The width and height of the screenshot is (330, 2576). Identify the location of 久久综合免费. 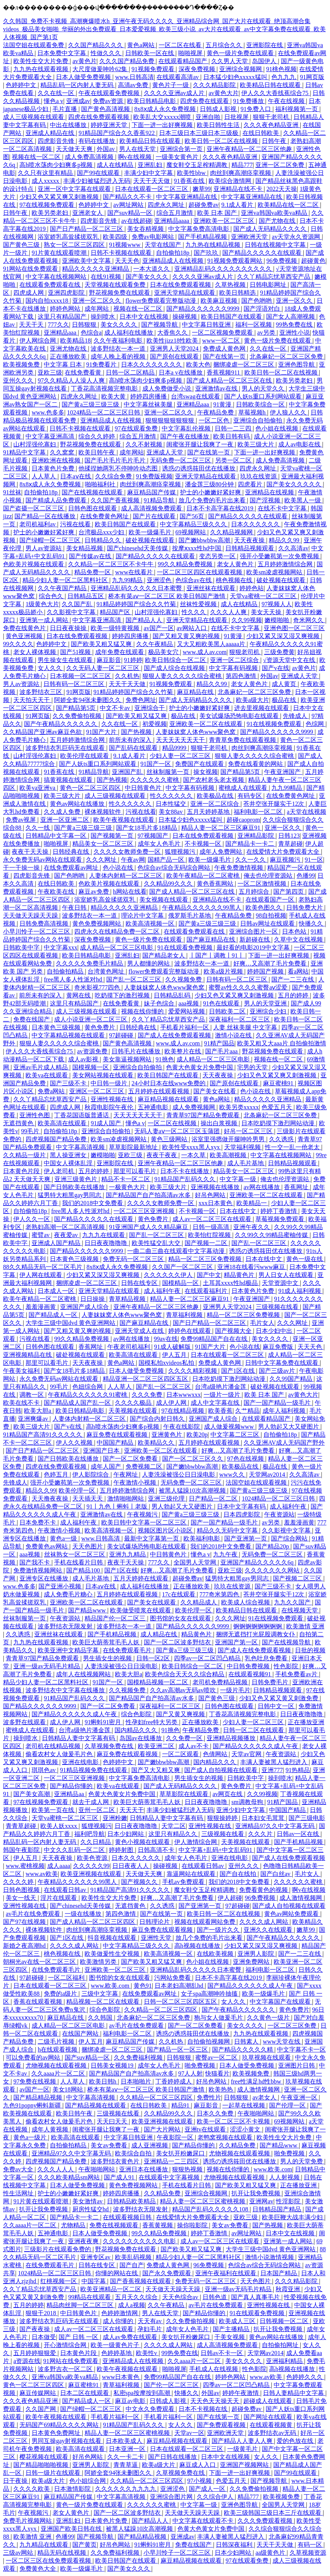
(114, 476).